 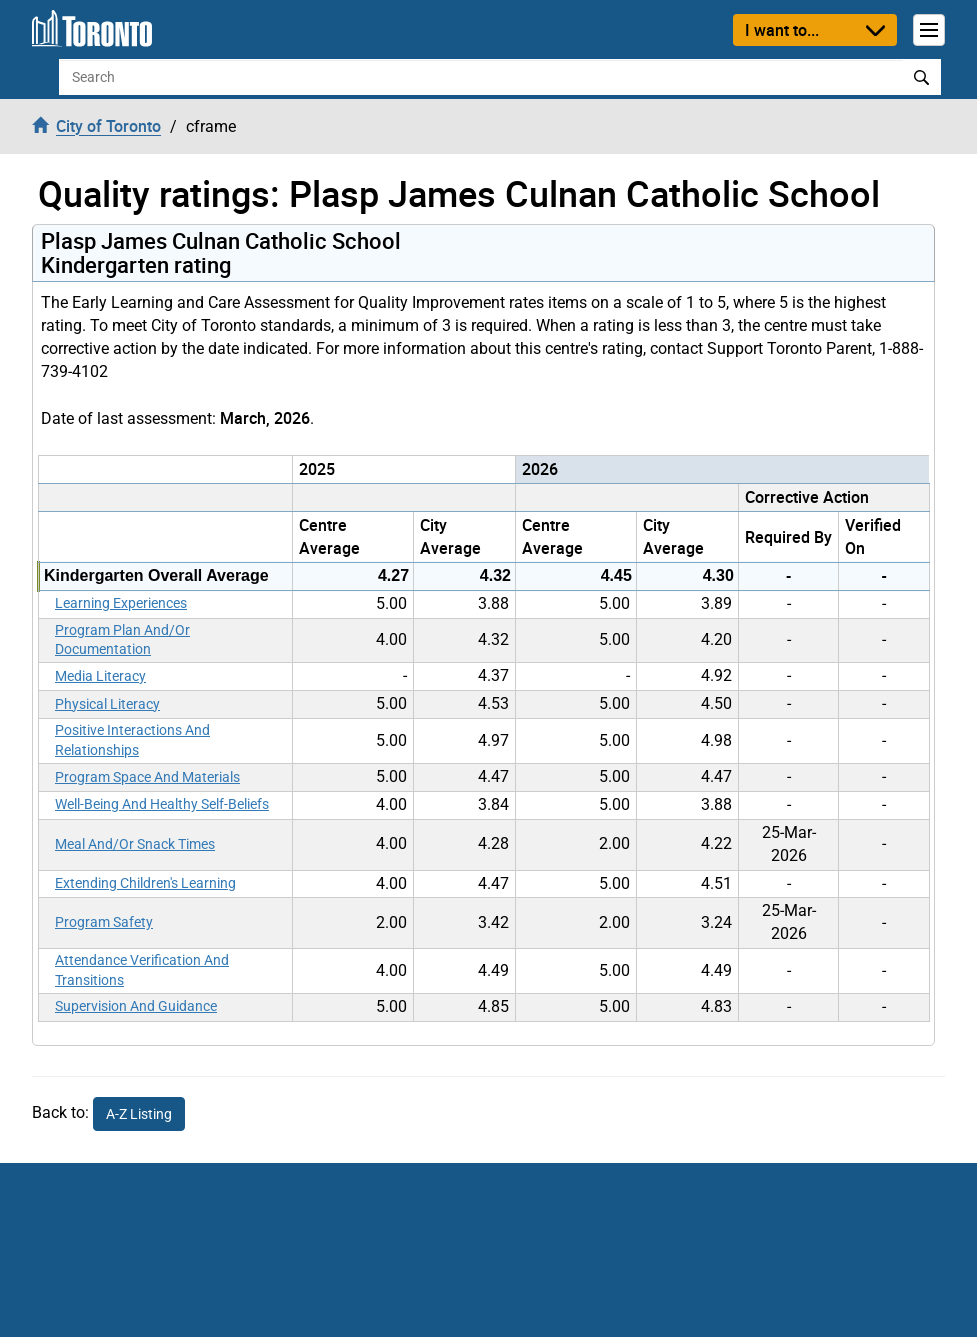 I want to click on Well-Being And Healthy Self-Beliefs, so click(x=162, y=804).